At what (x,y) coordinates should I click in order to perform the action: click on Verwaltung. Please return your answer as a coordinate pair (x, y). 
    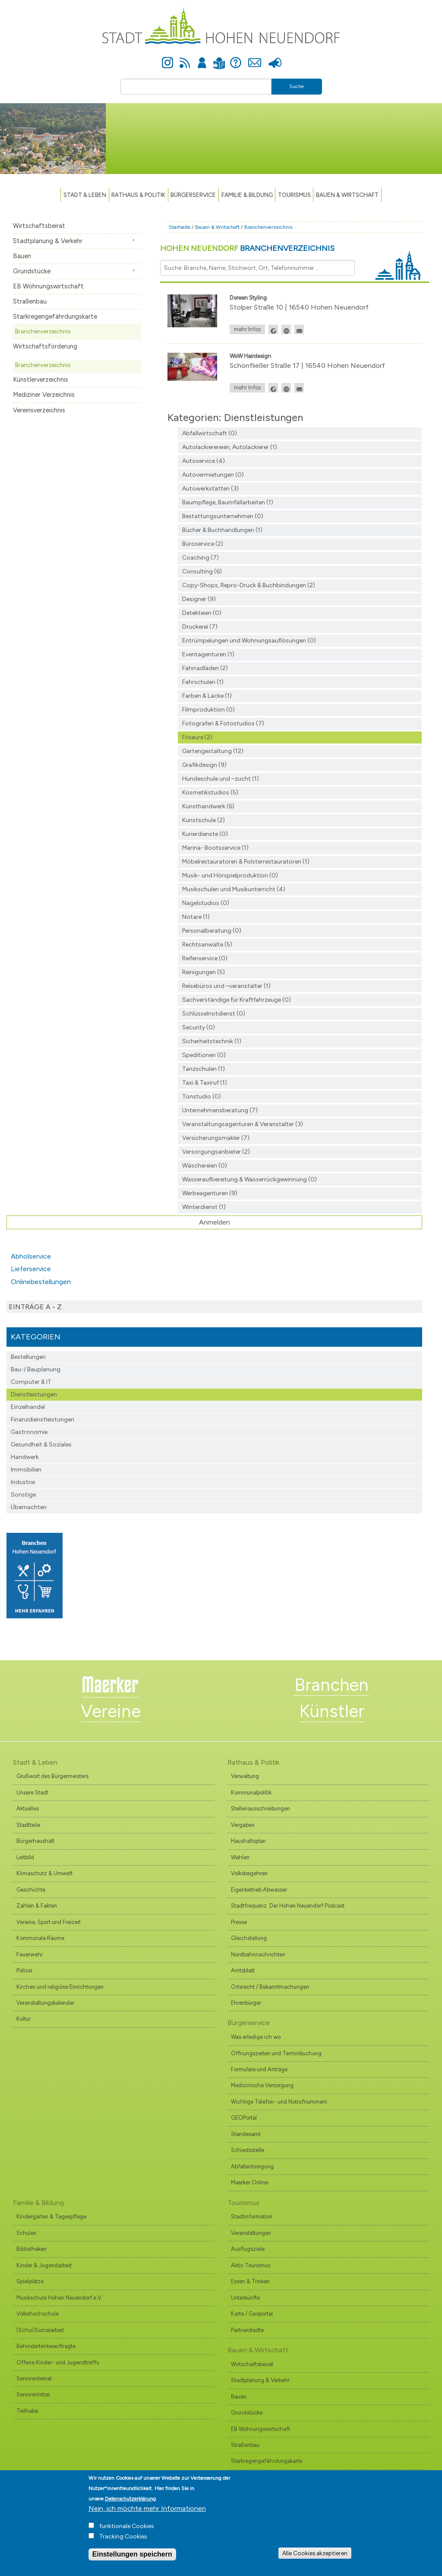
    Looking at the image, I should click on (245, 1776).